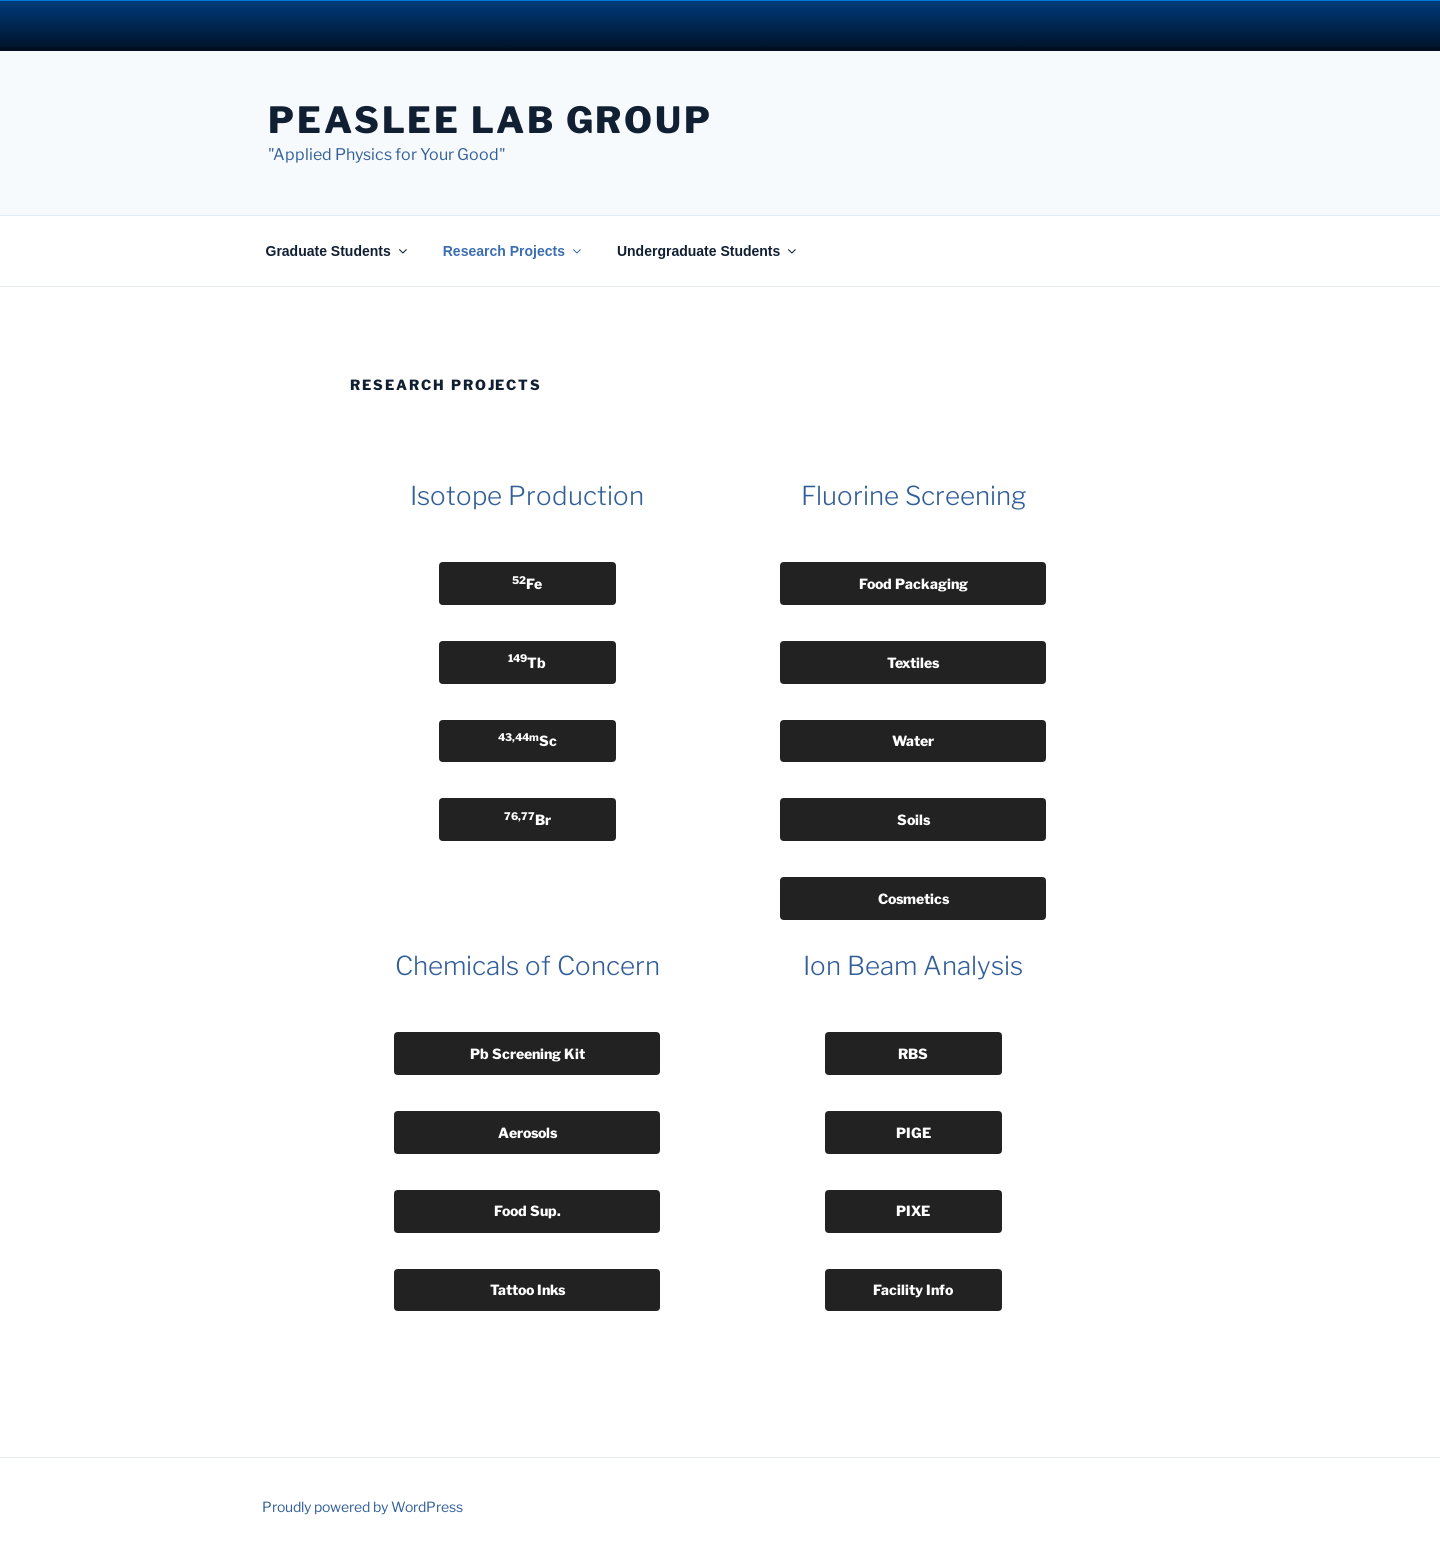 Image resolution: width=1440 pixels, height=1554 pixels. What do you see at coordinates (913, 1210) in the screenshot?
I see `PIXE` at bounding box center [913, 1210].